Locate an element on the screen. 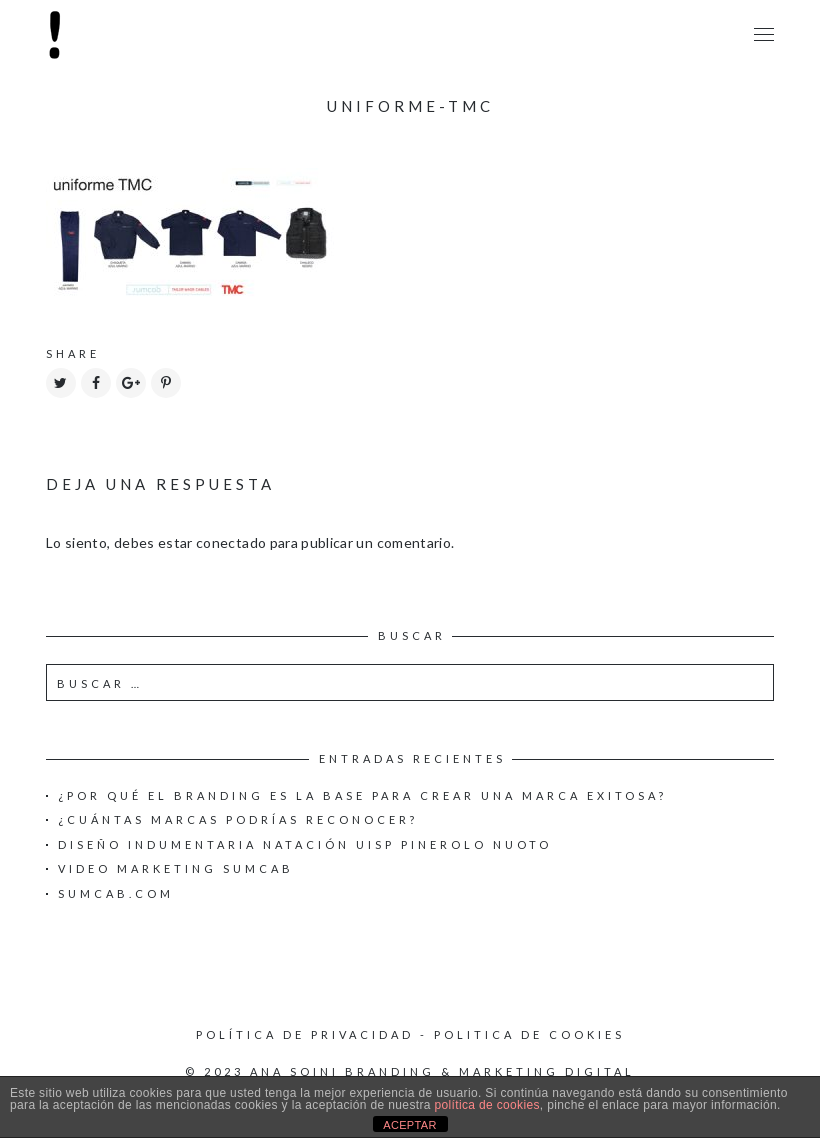  Diseño Indumentaria Natación UISP Pinerolo Nuoto is located at coordinates (305, 844).